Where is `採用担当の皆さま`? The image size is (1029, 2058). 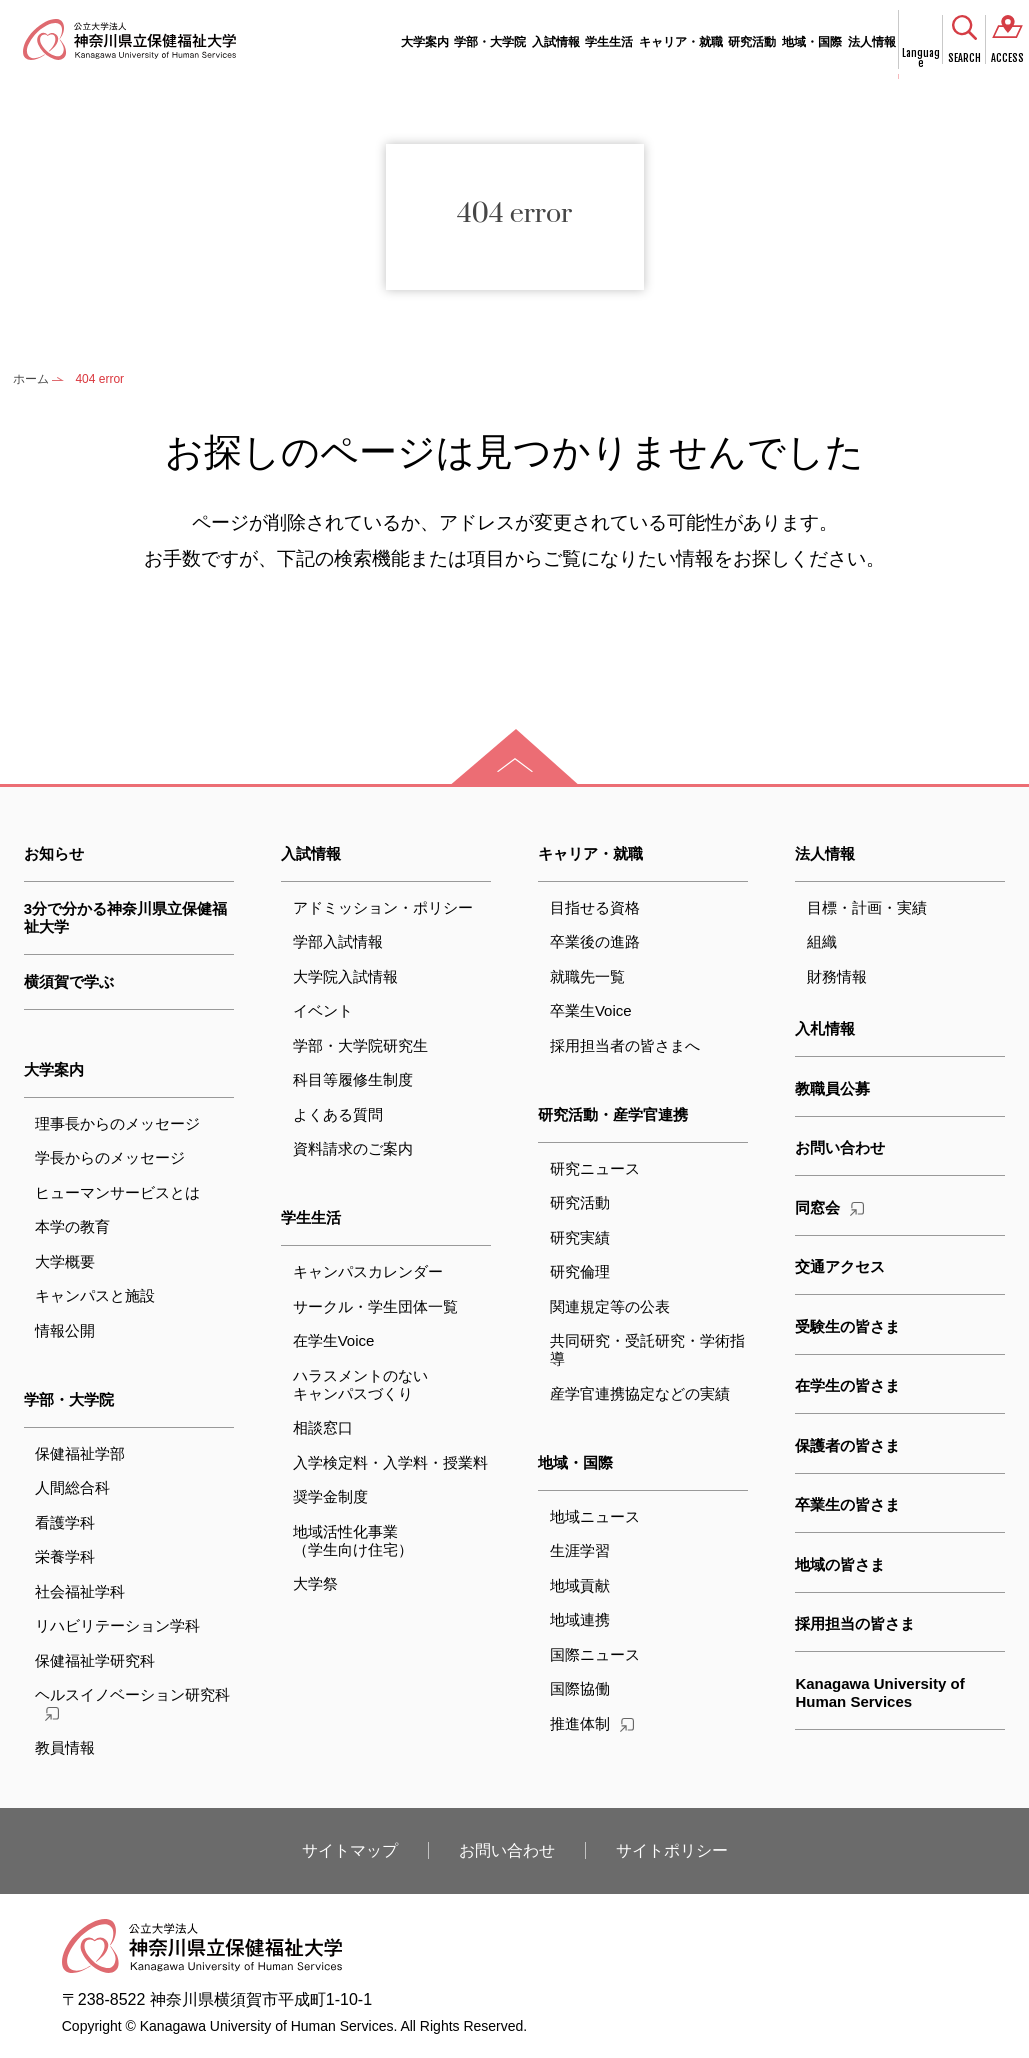
採用担当の皆さま is located at coordinates (855, 1623).